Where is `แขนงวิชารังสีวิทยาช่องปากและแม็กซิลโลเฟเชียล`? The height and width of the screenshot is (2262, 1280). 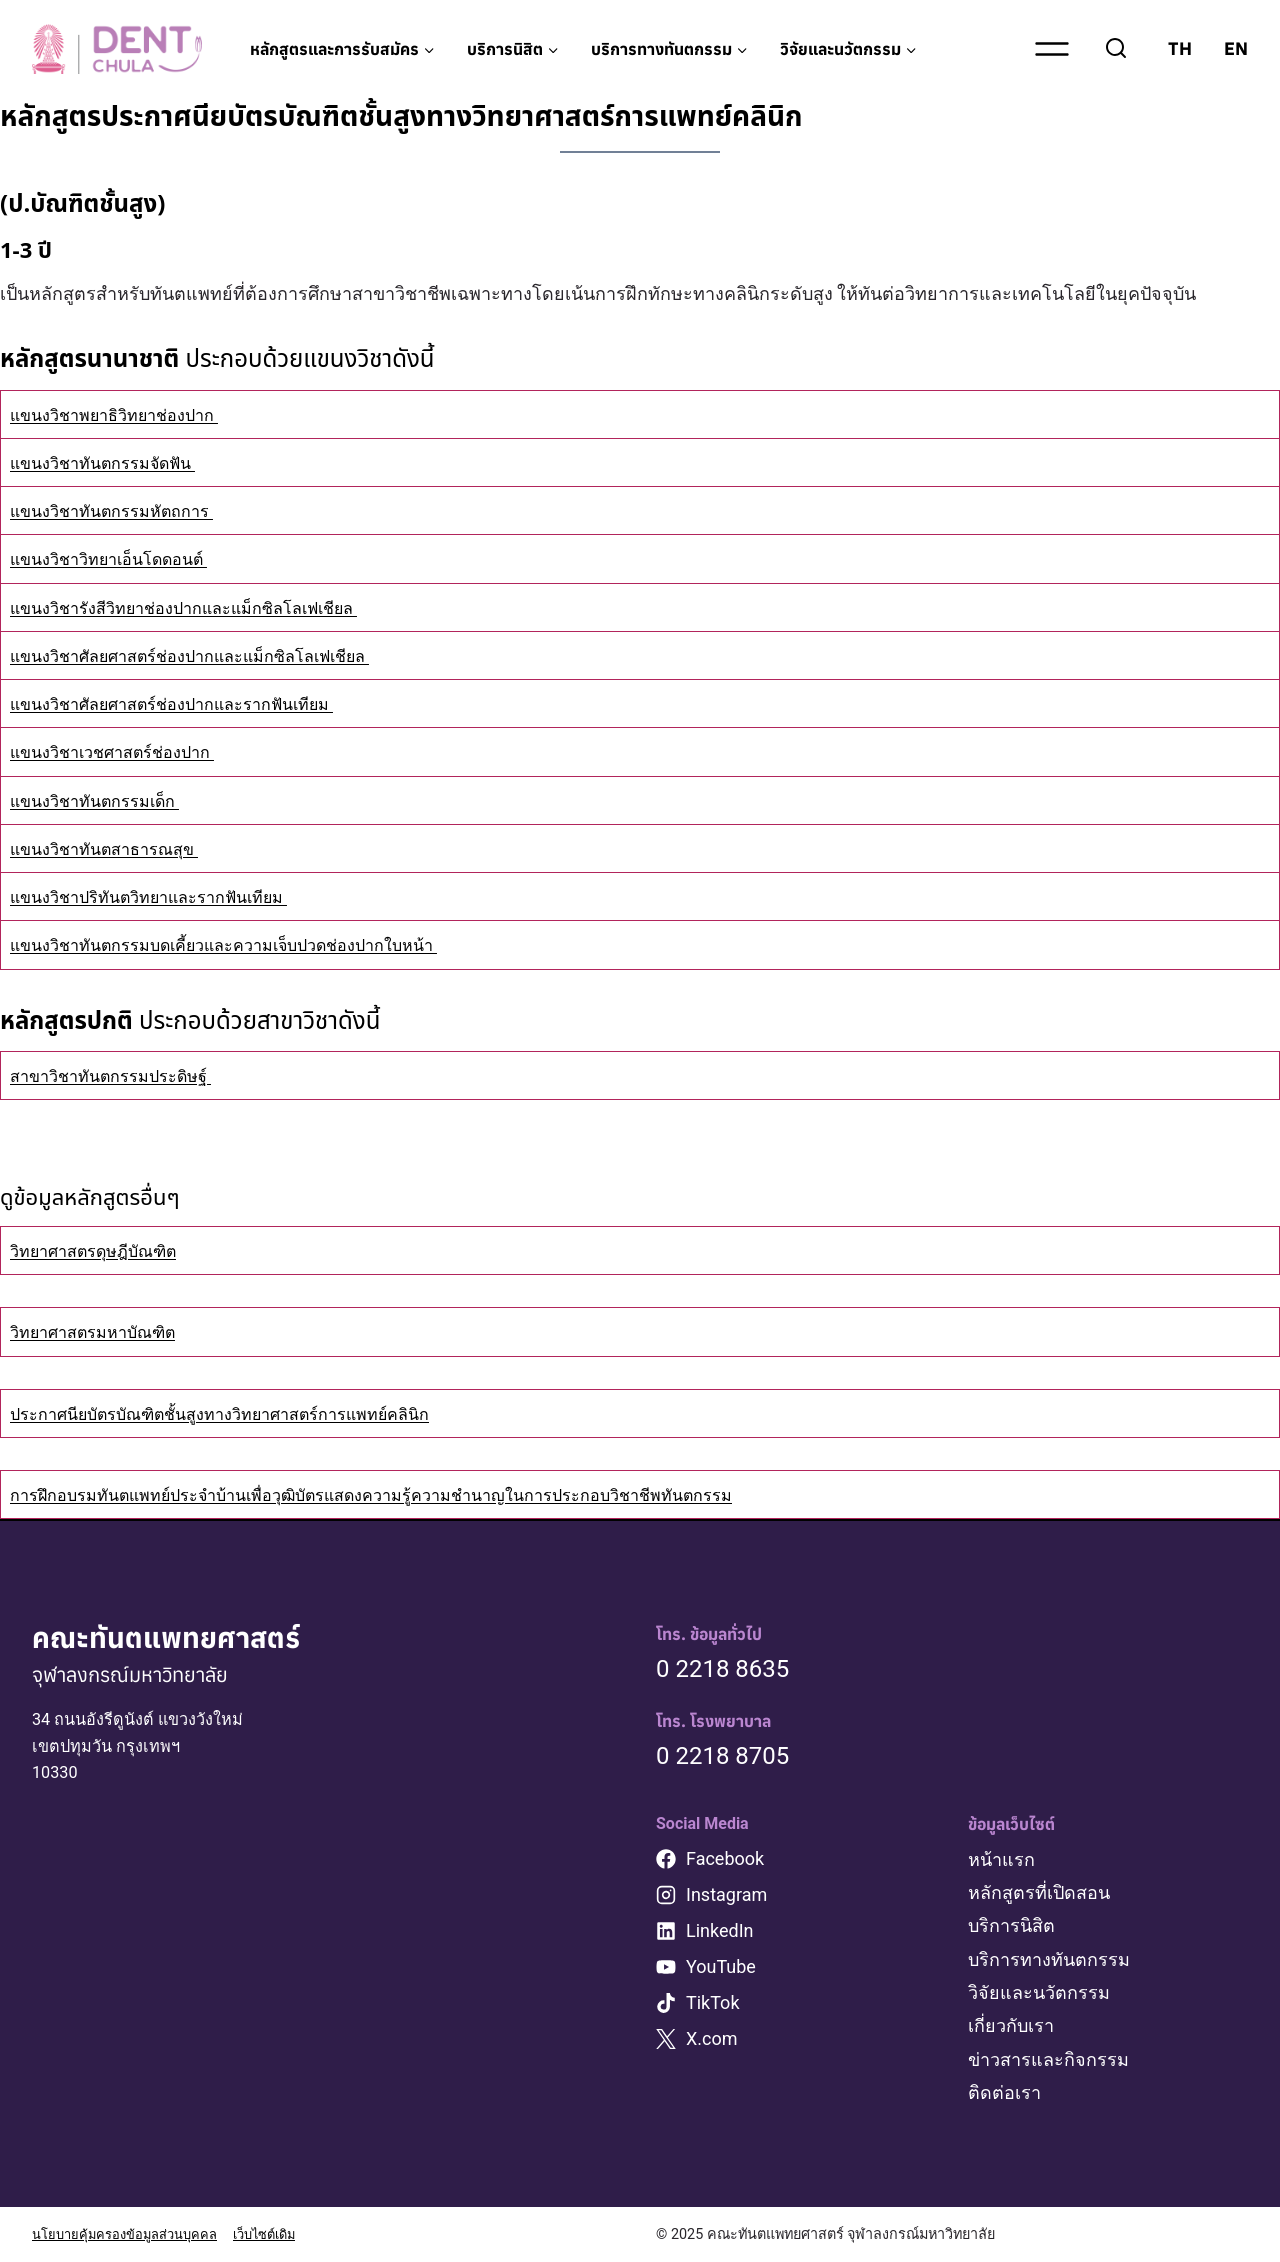
แขนงวิชารังสีวิทยาช่องปากและแม็กซิลโลเฟเชียล is located at coordinates (204, 607).